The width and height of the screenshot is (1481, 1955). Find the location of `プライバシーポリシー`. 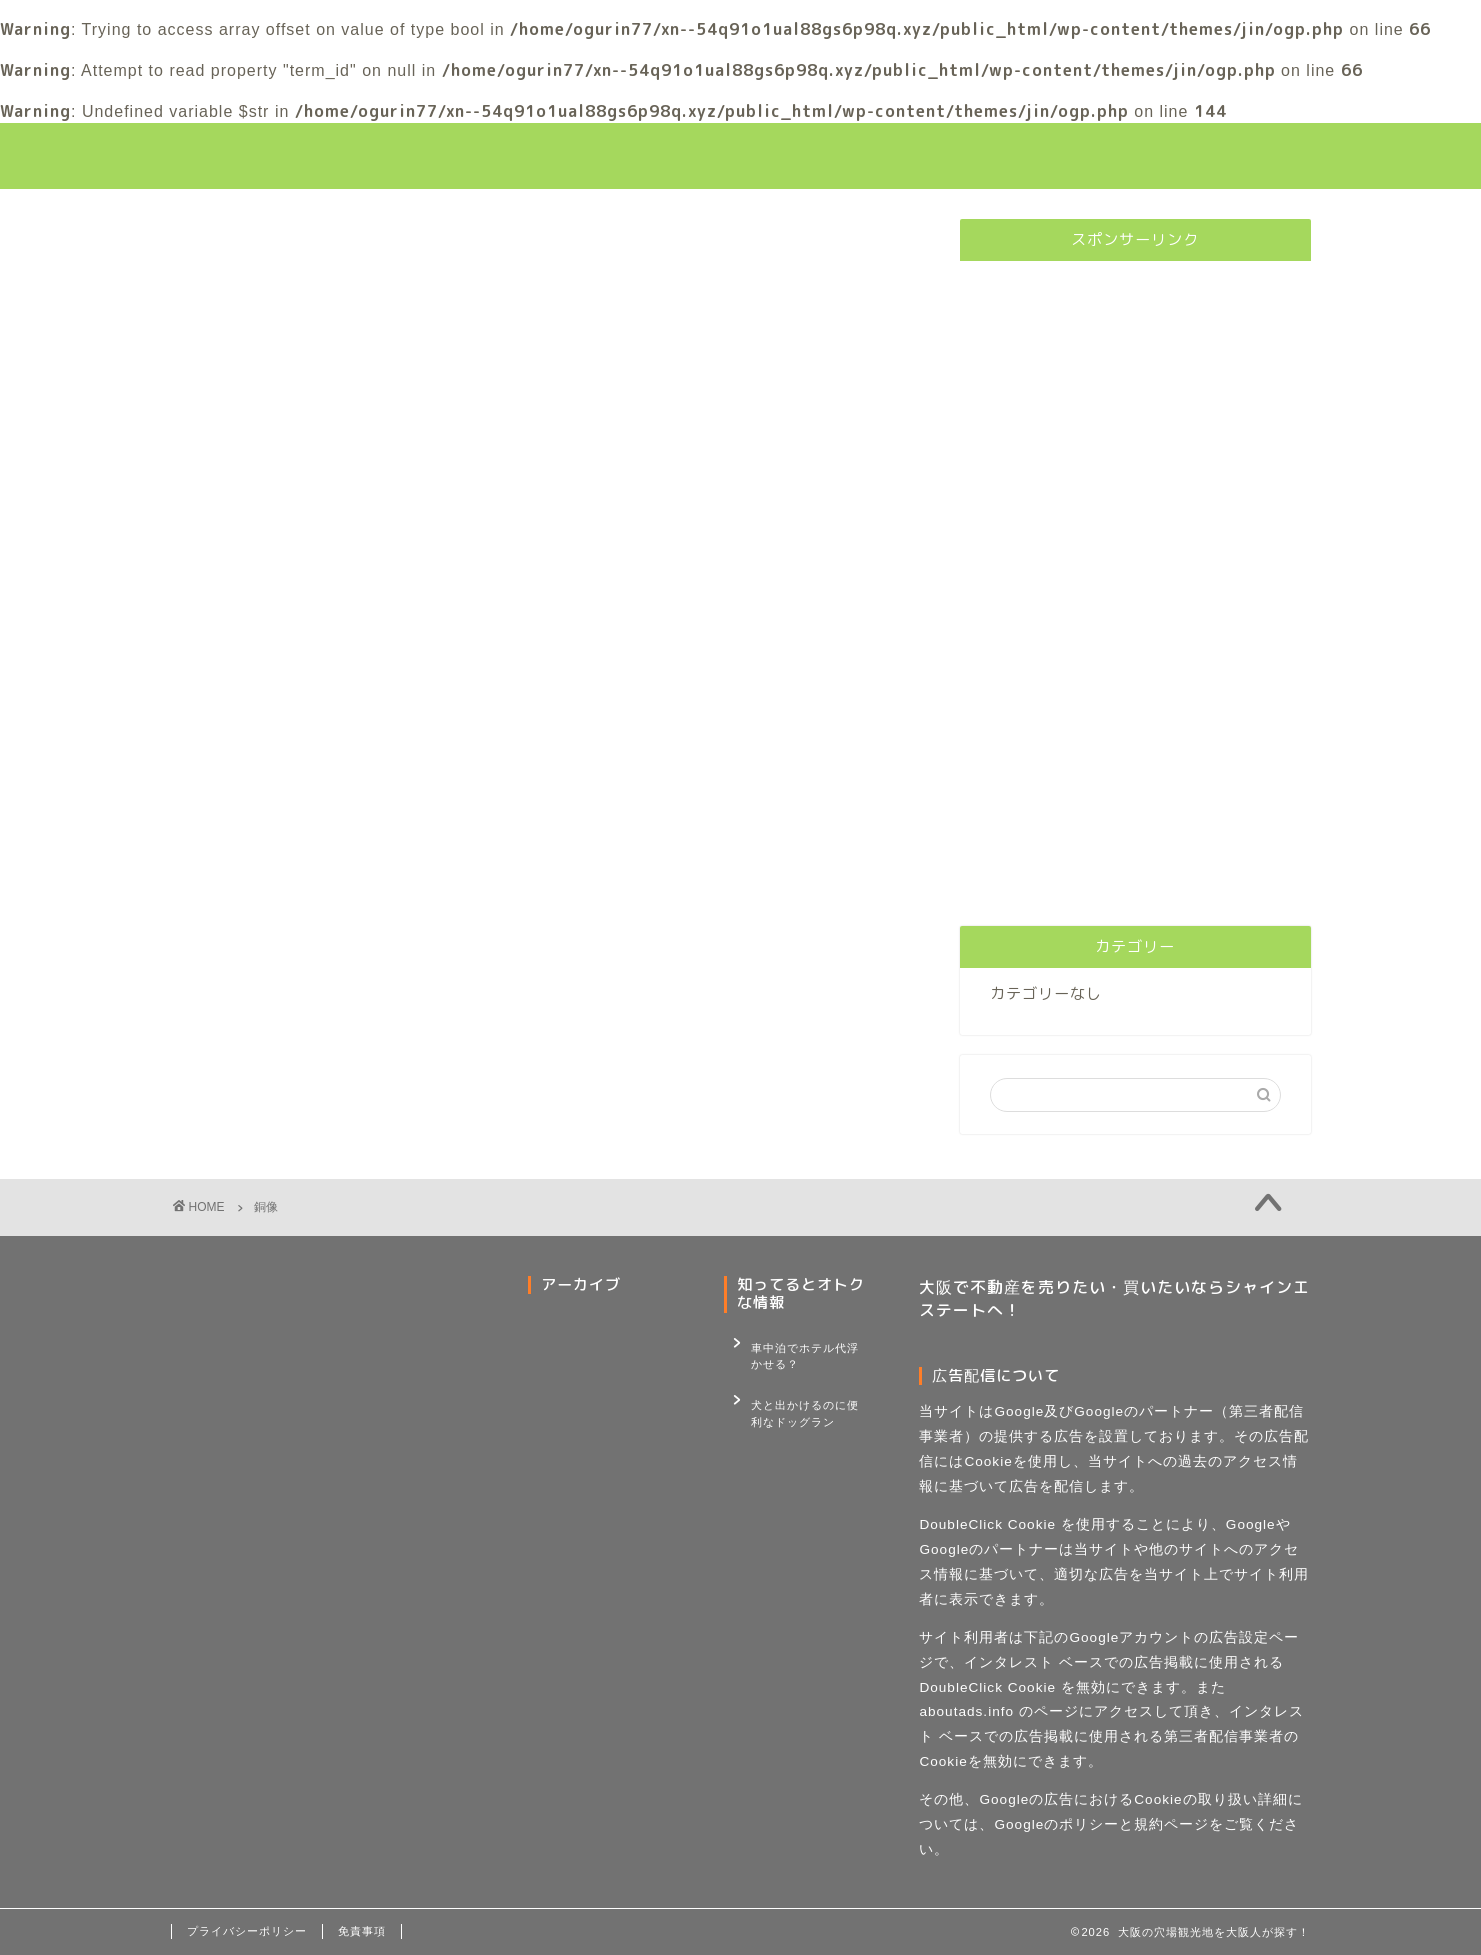

プライバシーポリシー is located at coordinates (247, 1931).